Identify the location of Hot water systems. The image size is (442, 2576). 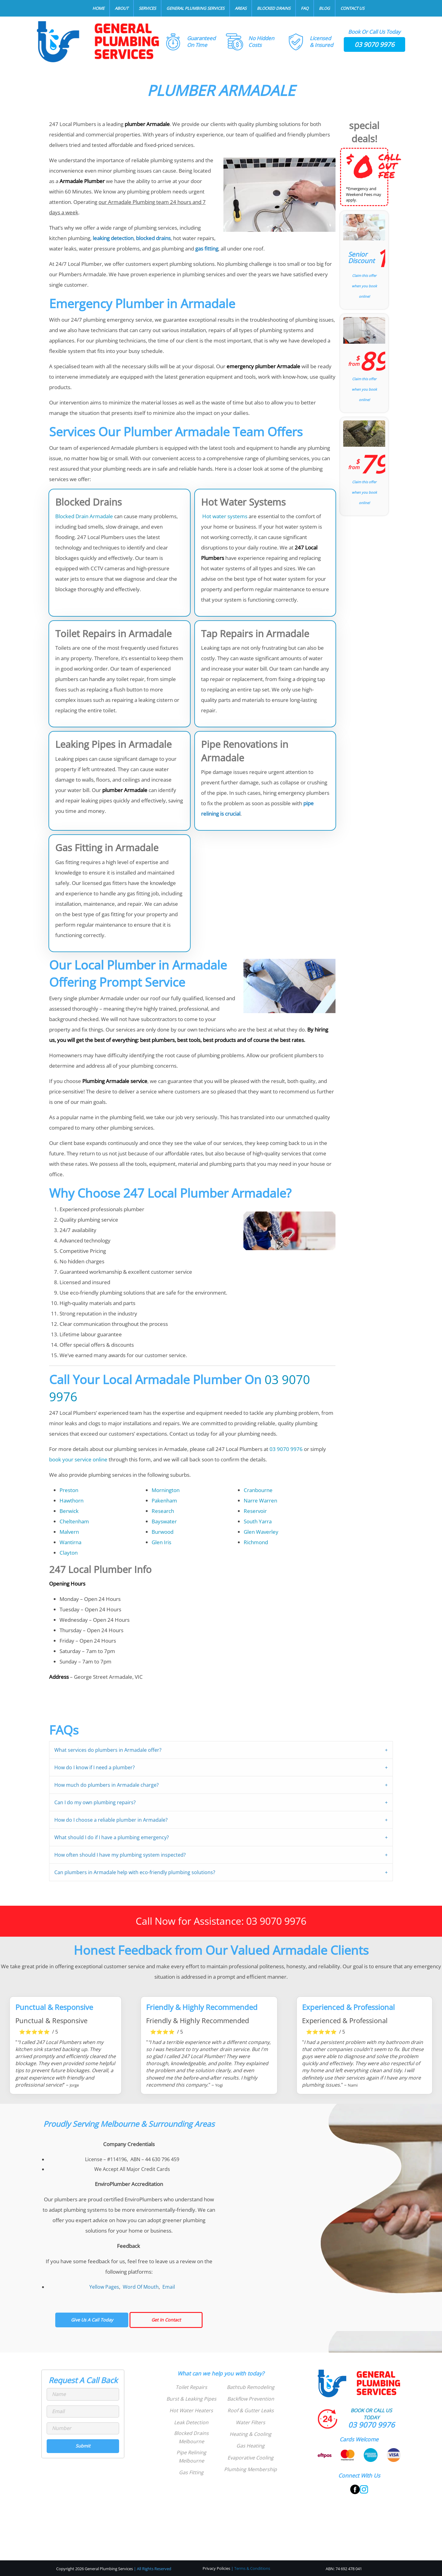
(224, 516).